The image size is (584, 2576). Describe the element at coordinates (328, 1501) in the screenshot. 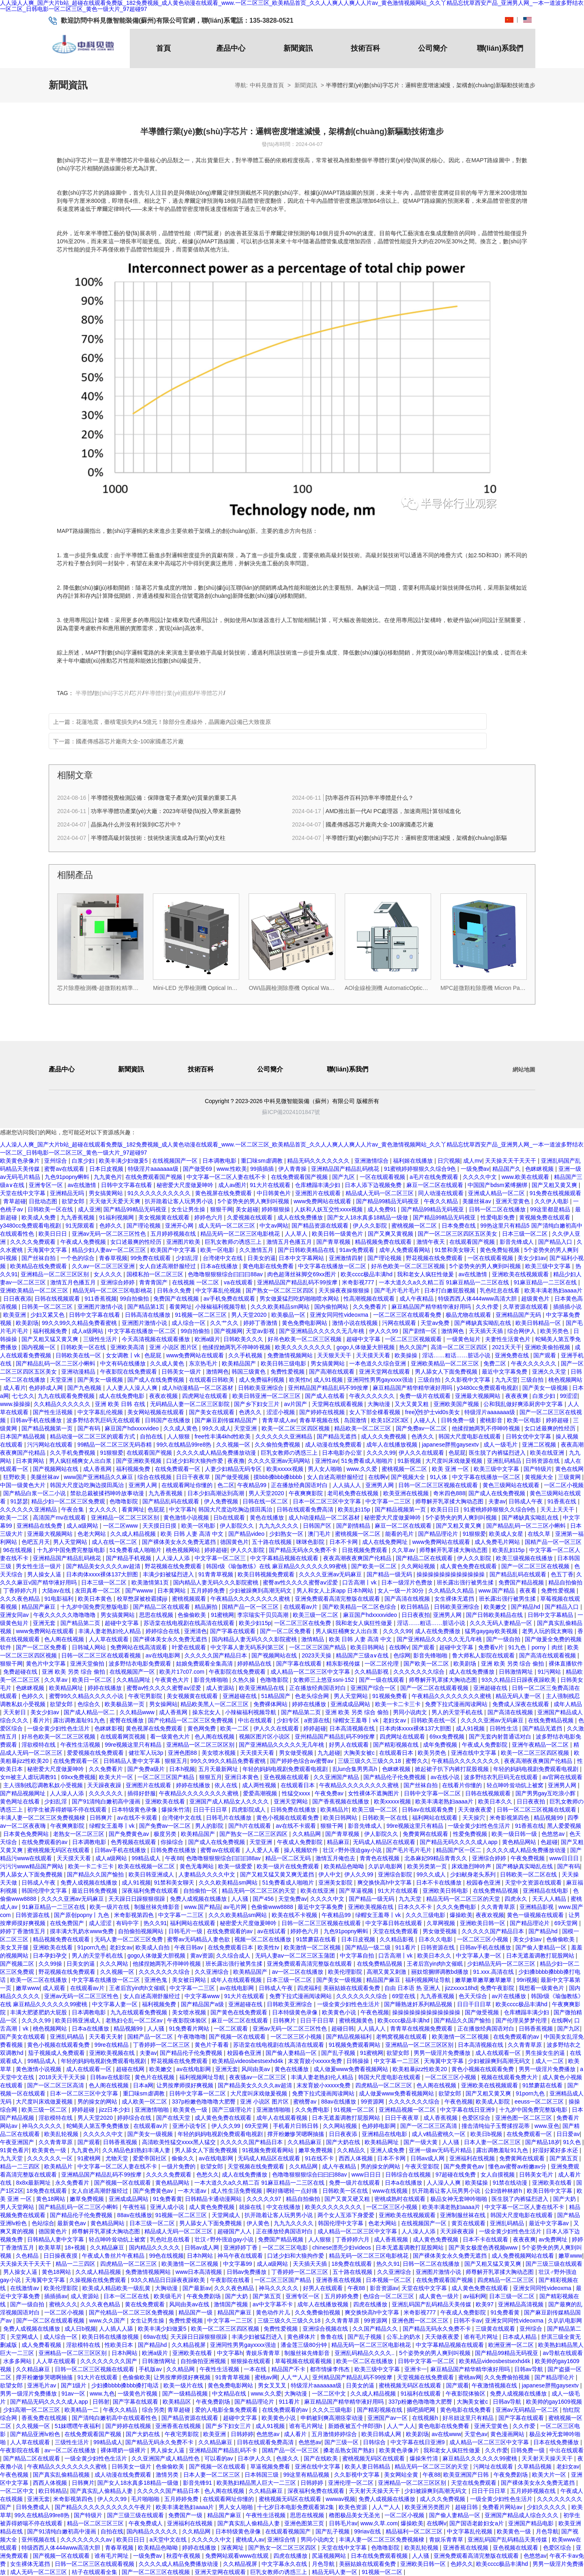

I see `日本一区二区三区中文字幕` at that location.